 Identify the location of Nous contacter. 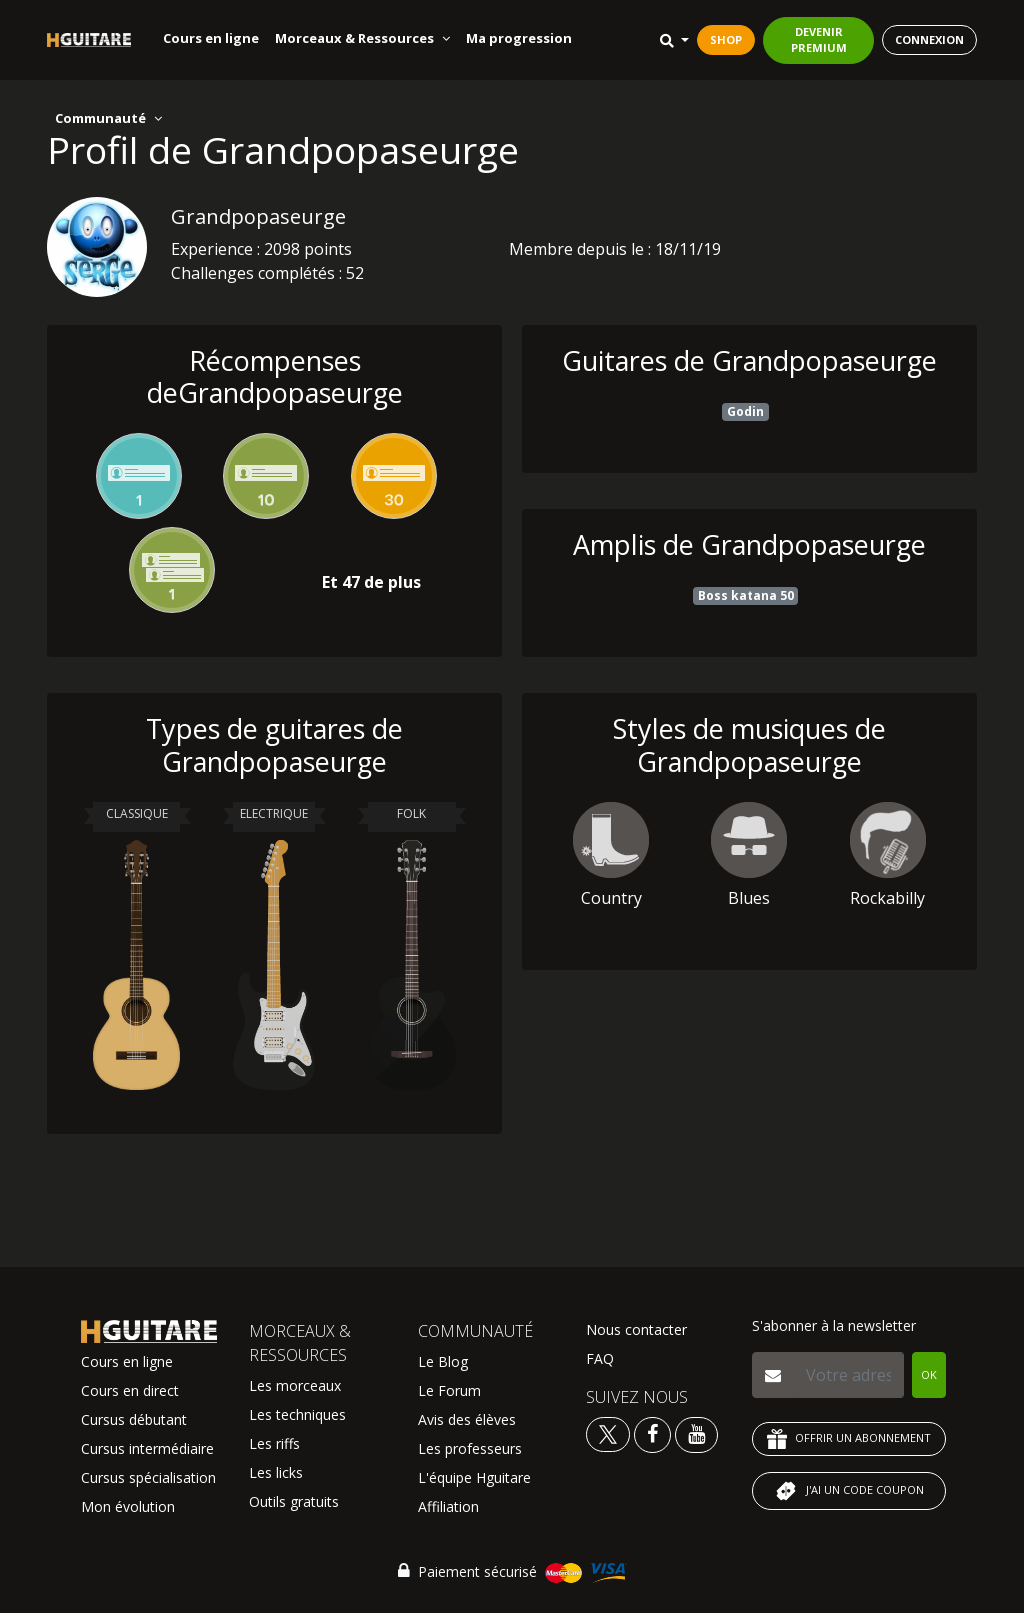
(636, 1329).